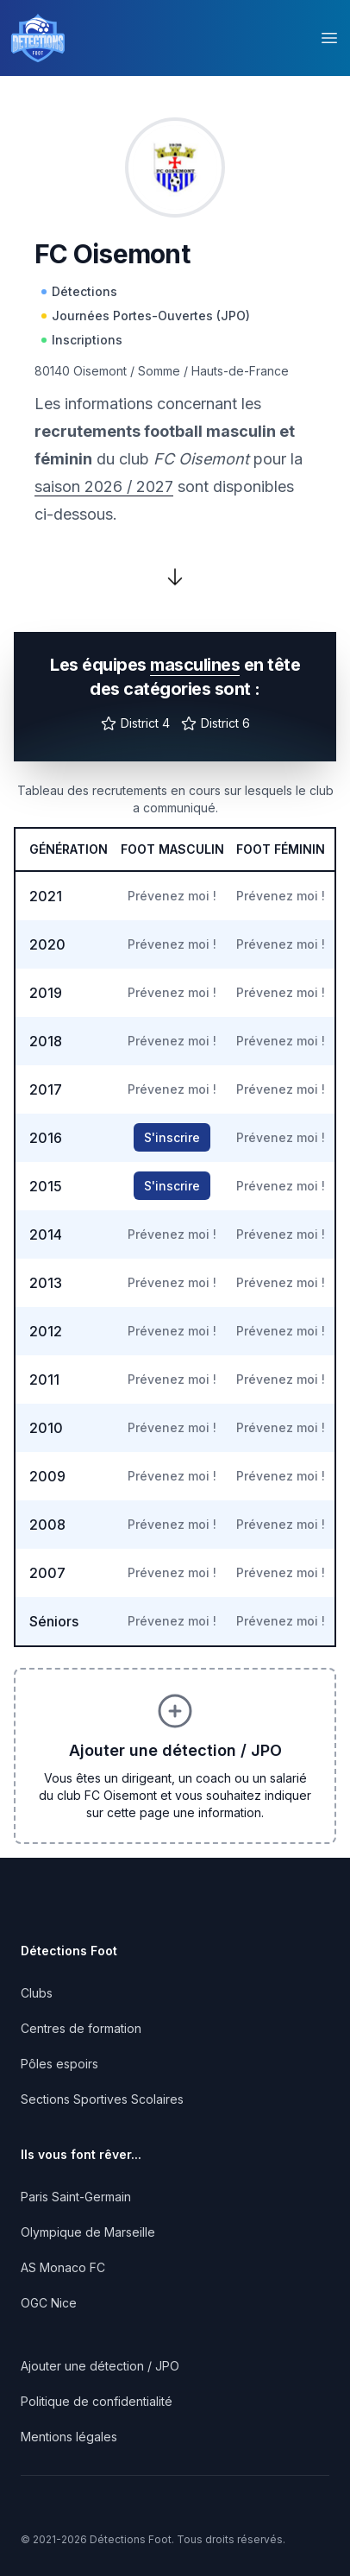  Describe the element at coordinates (172, 1137) in the screenshot. I see `S'inscrire` at that location.